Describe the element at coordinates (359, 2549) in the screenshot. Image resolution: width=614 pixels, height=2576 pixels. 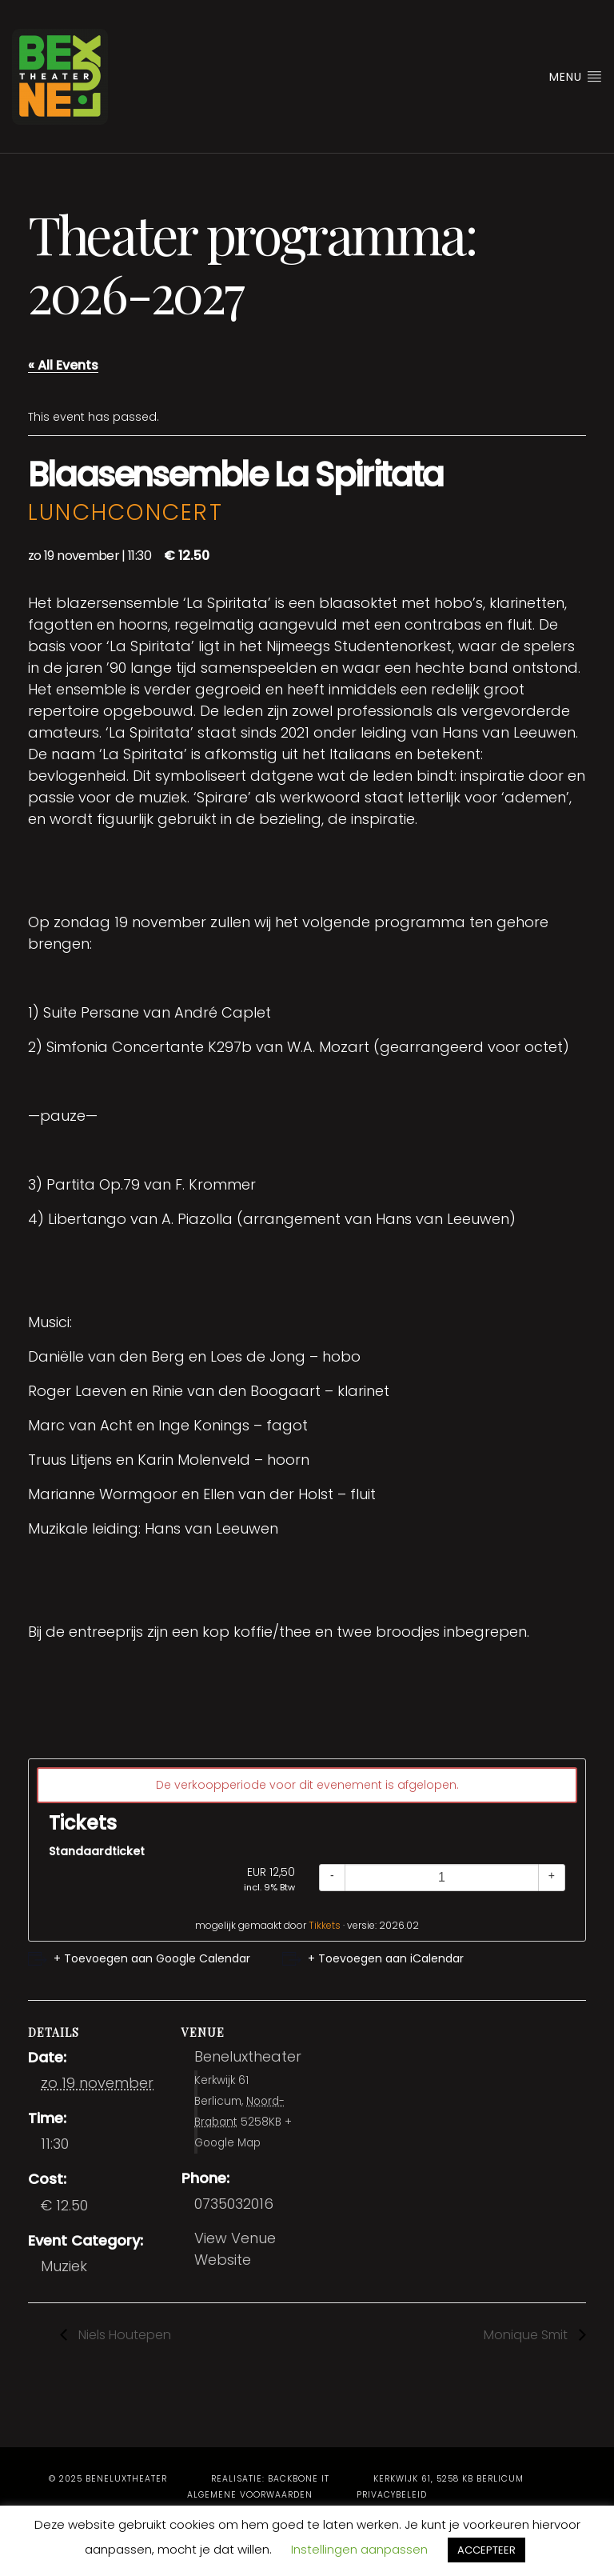
I see `Instellingen aanpassen [button]` at that location.